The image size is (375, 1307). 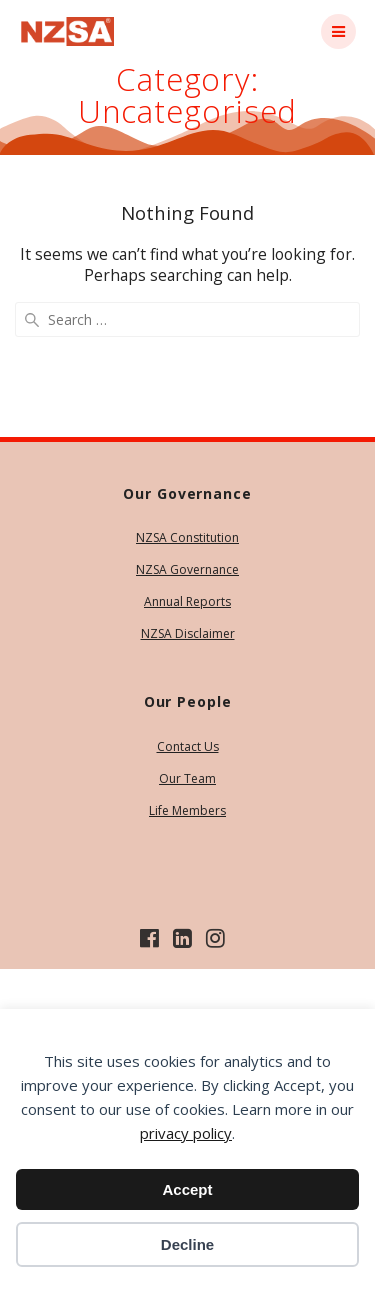 What do you see at coordinates (187, 778) in the screenshot?
I see `Our Team` at bounding box center [187, 778].